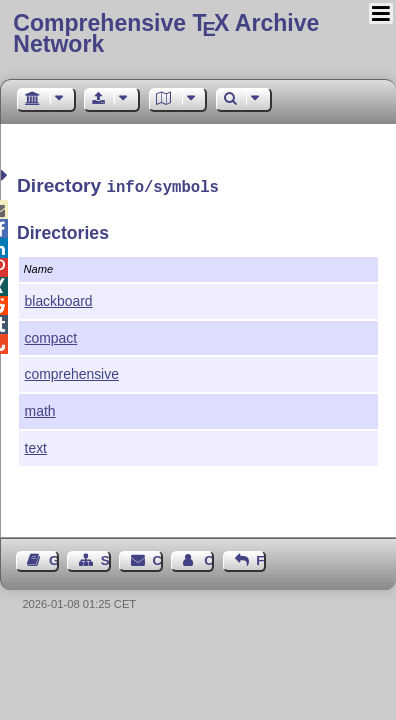  What do you see at coordinates (51, 336) in the screenshot?
I see `compact` at bounding box center [51, 336].